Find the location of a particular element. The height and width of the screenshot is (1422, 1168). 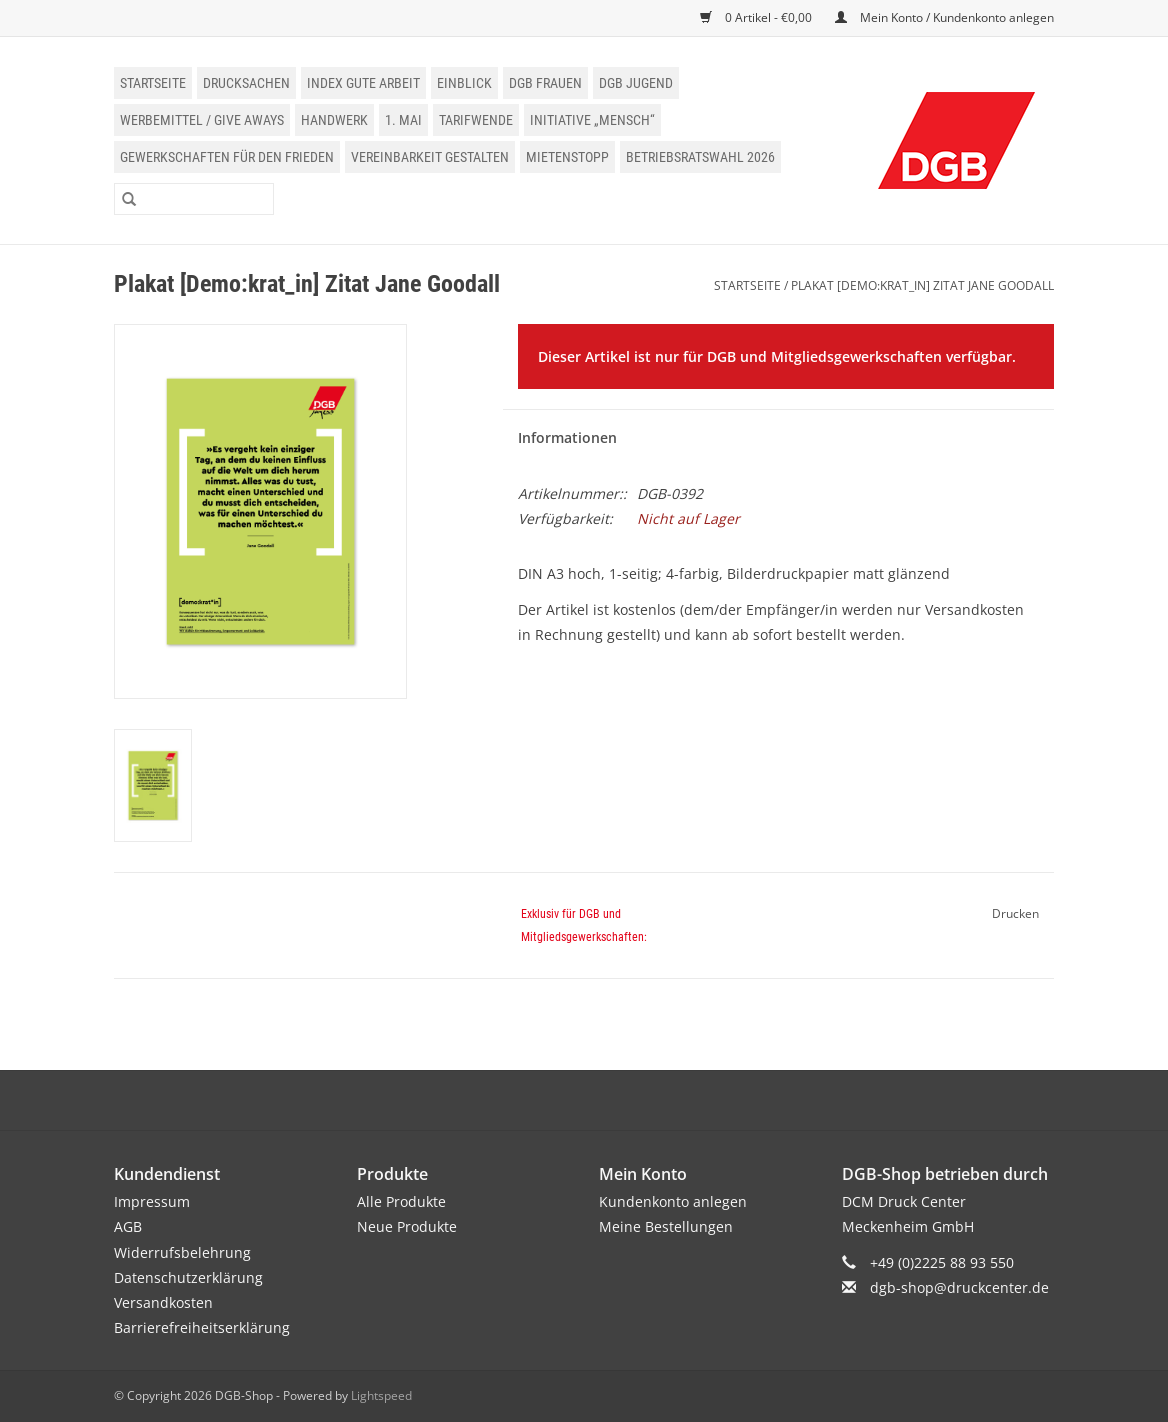

Kundenkonto anlegen is located at coordinates (673, 1201).